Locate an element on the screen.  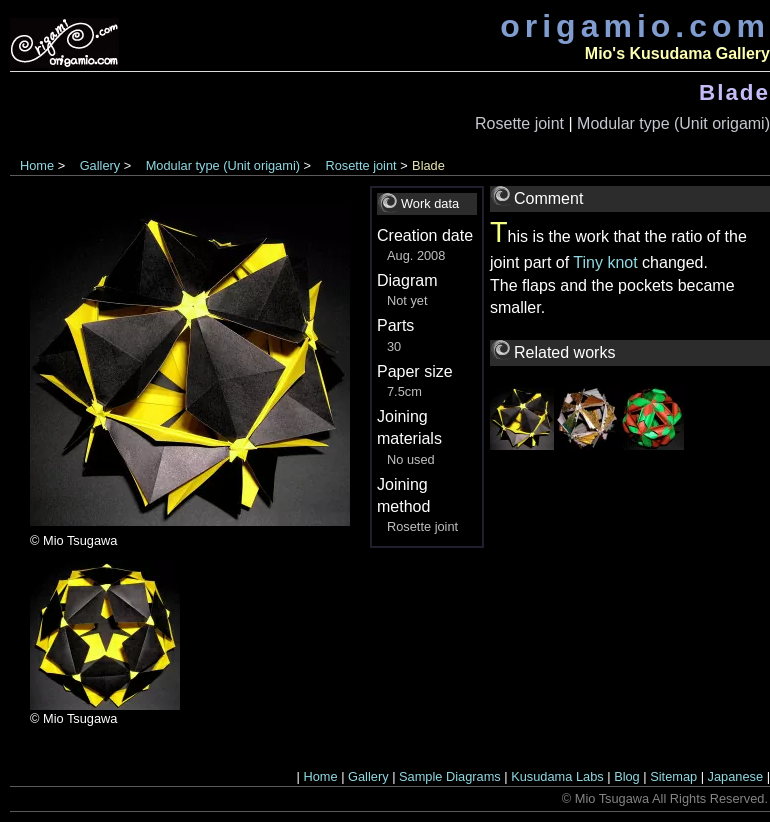
Japanese is located at coordinates (736, 776).